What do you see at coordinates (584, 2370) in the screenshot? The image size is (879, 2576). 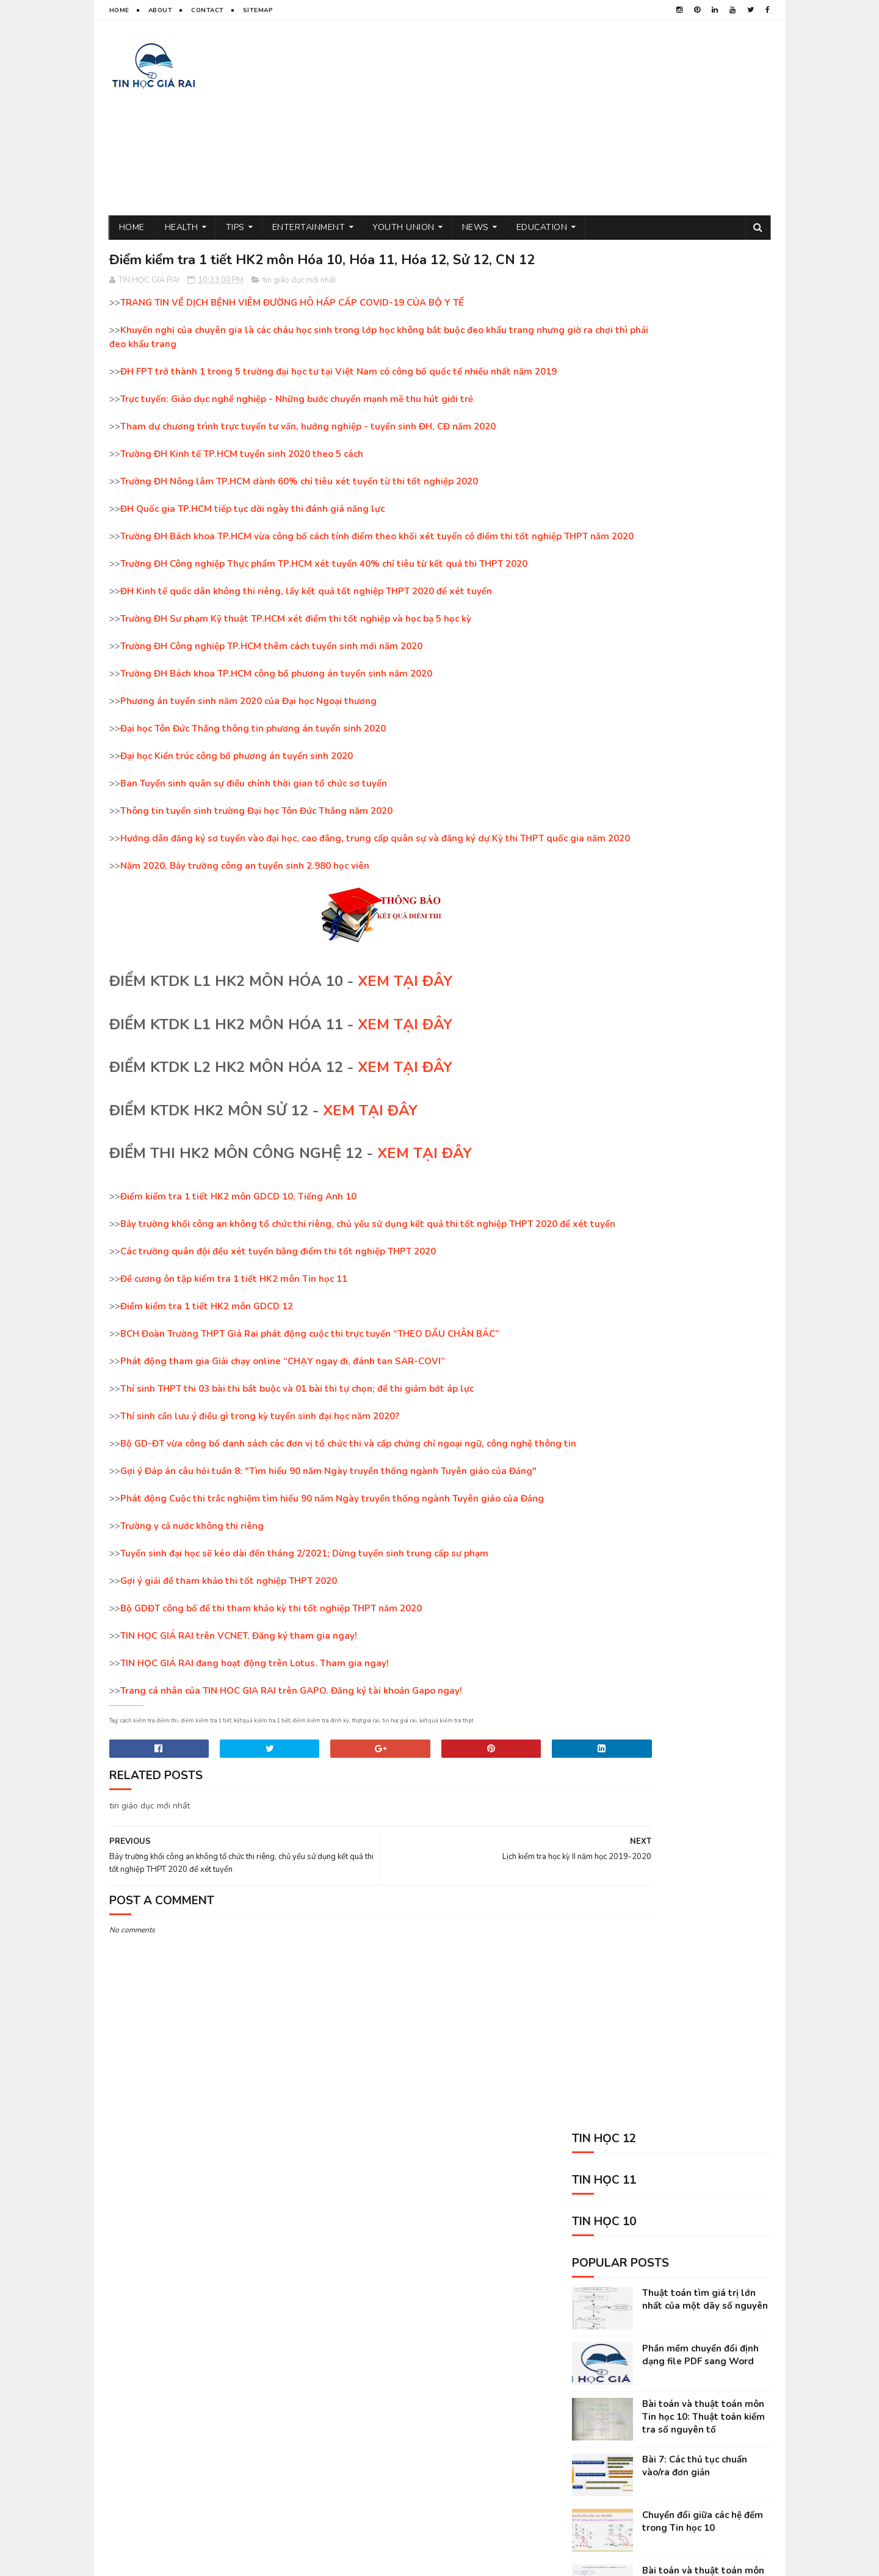 I see `Tin học 11` at bounding box center [584, 2370].